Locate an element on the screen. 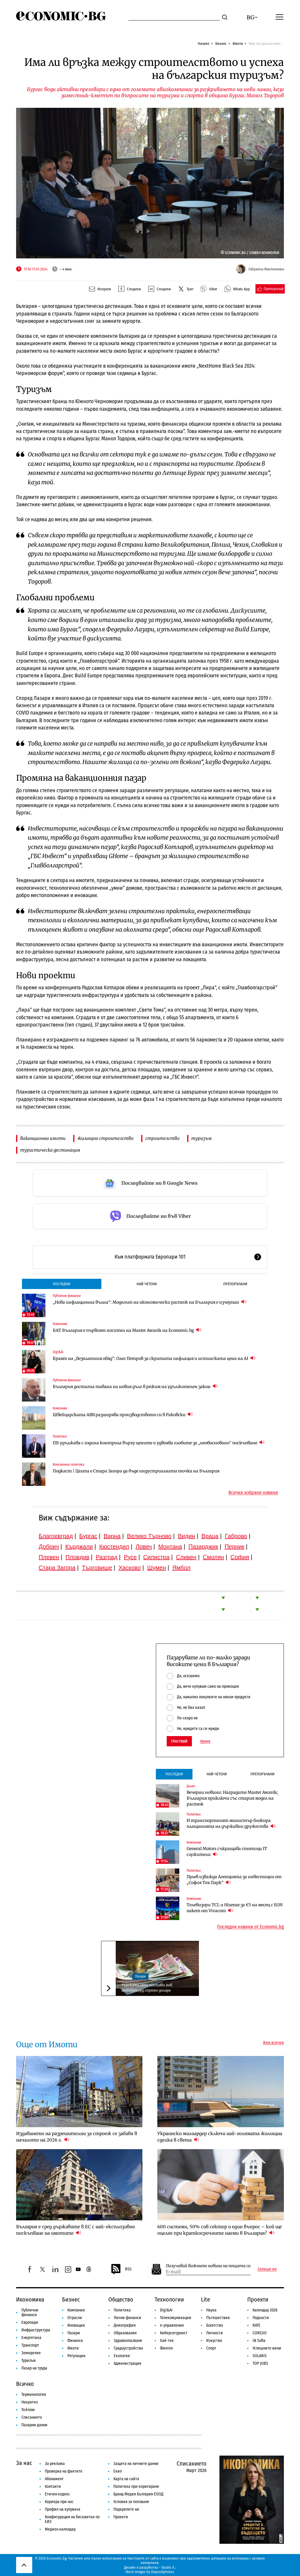  Успешните жени is located at coordinates (267, 2348).